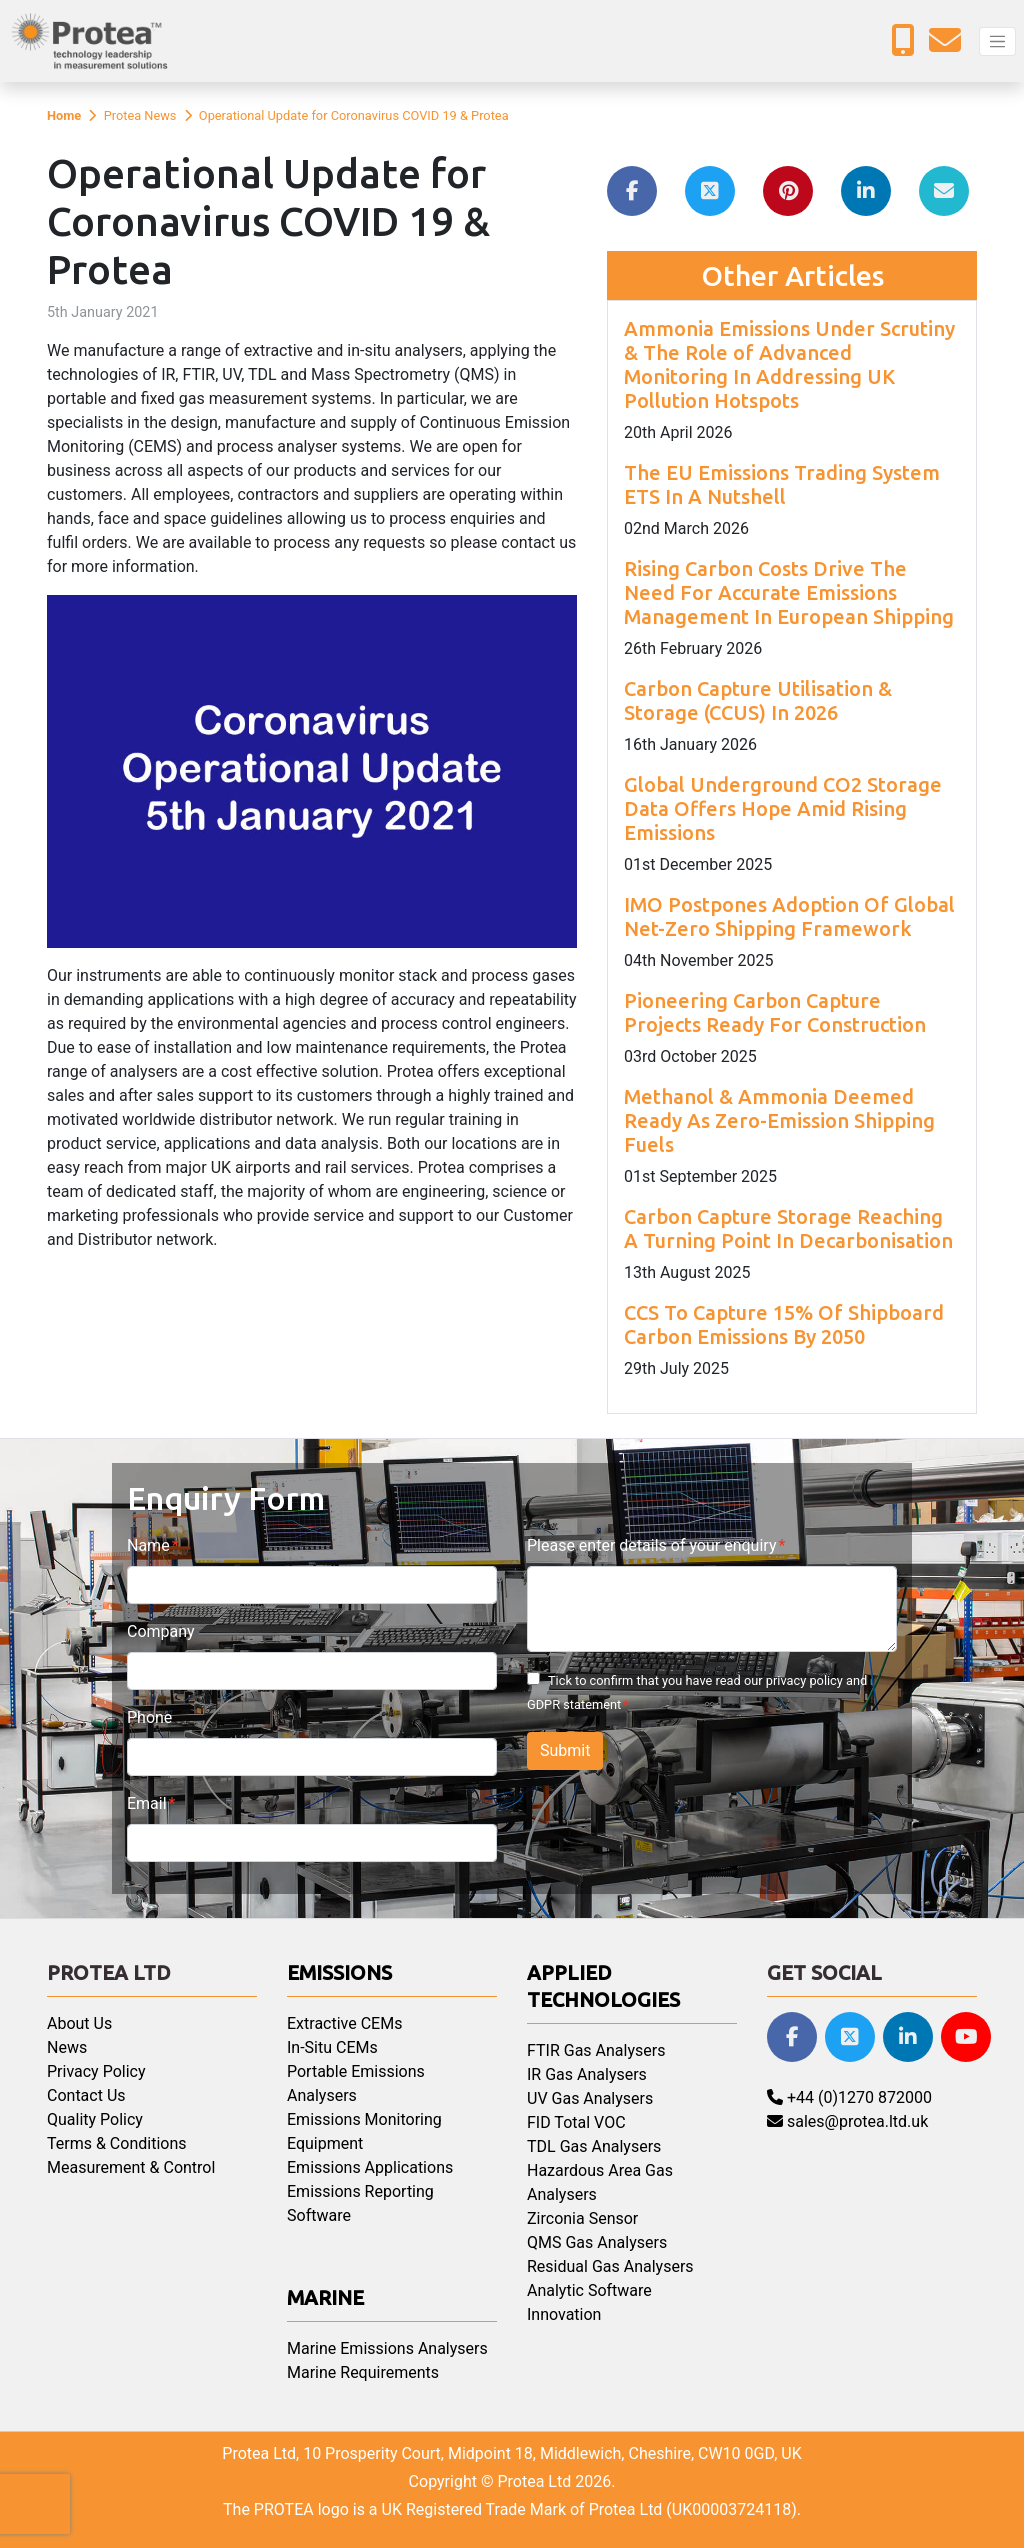  I want to click on Terms & Conditions, so click(117, 2143).